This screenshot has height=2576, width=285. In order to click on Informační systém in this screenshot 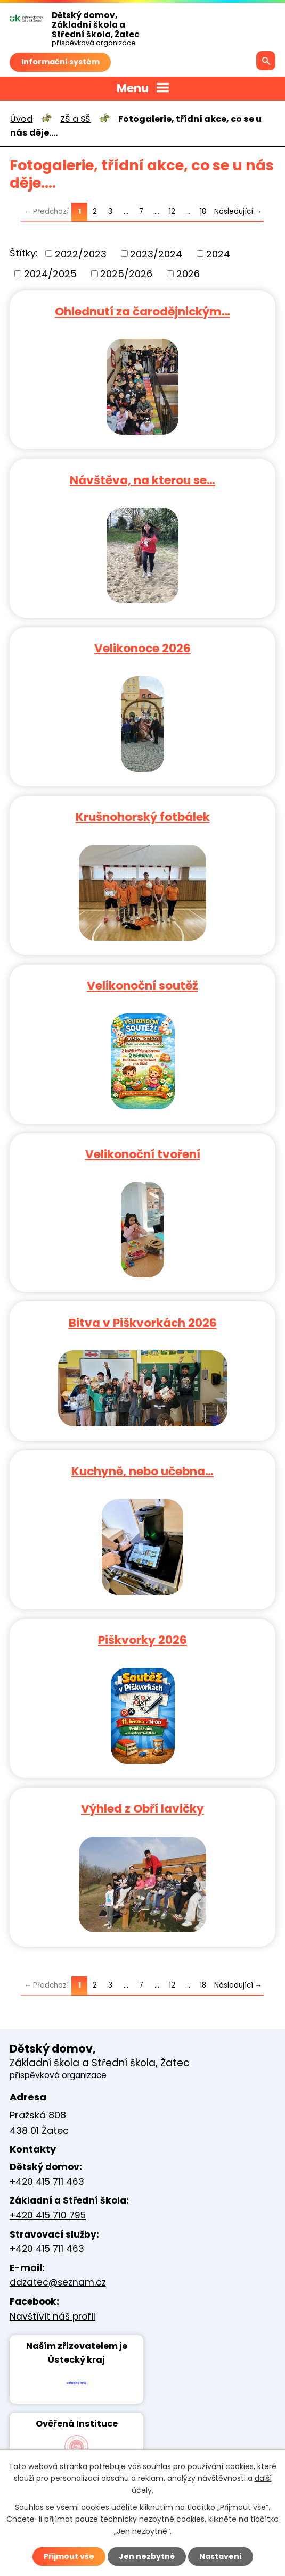, I will do `click(60, 61)`.